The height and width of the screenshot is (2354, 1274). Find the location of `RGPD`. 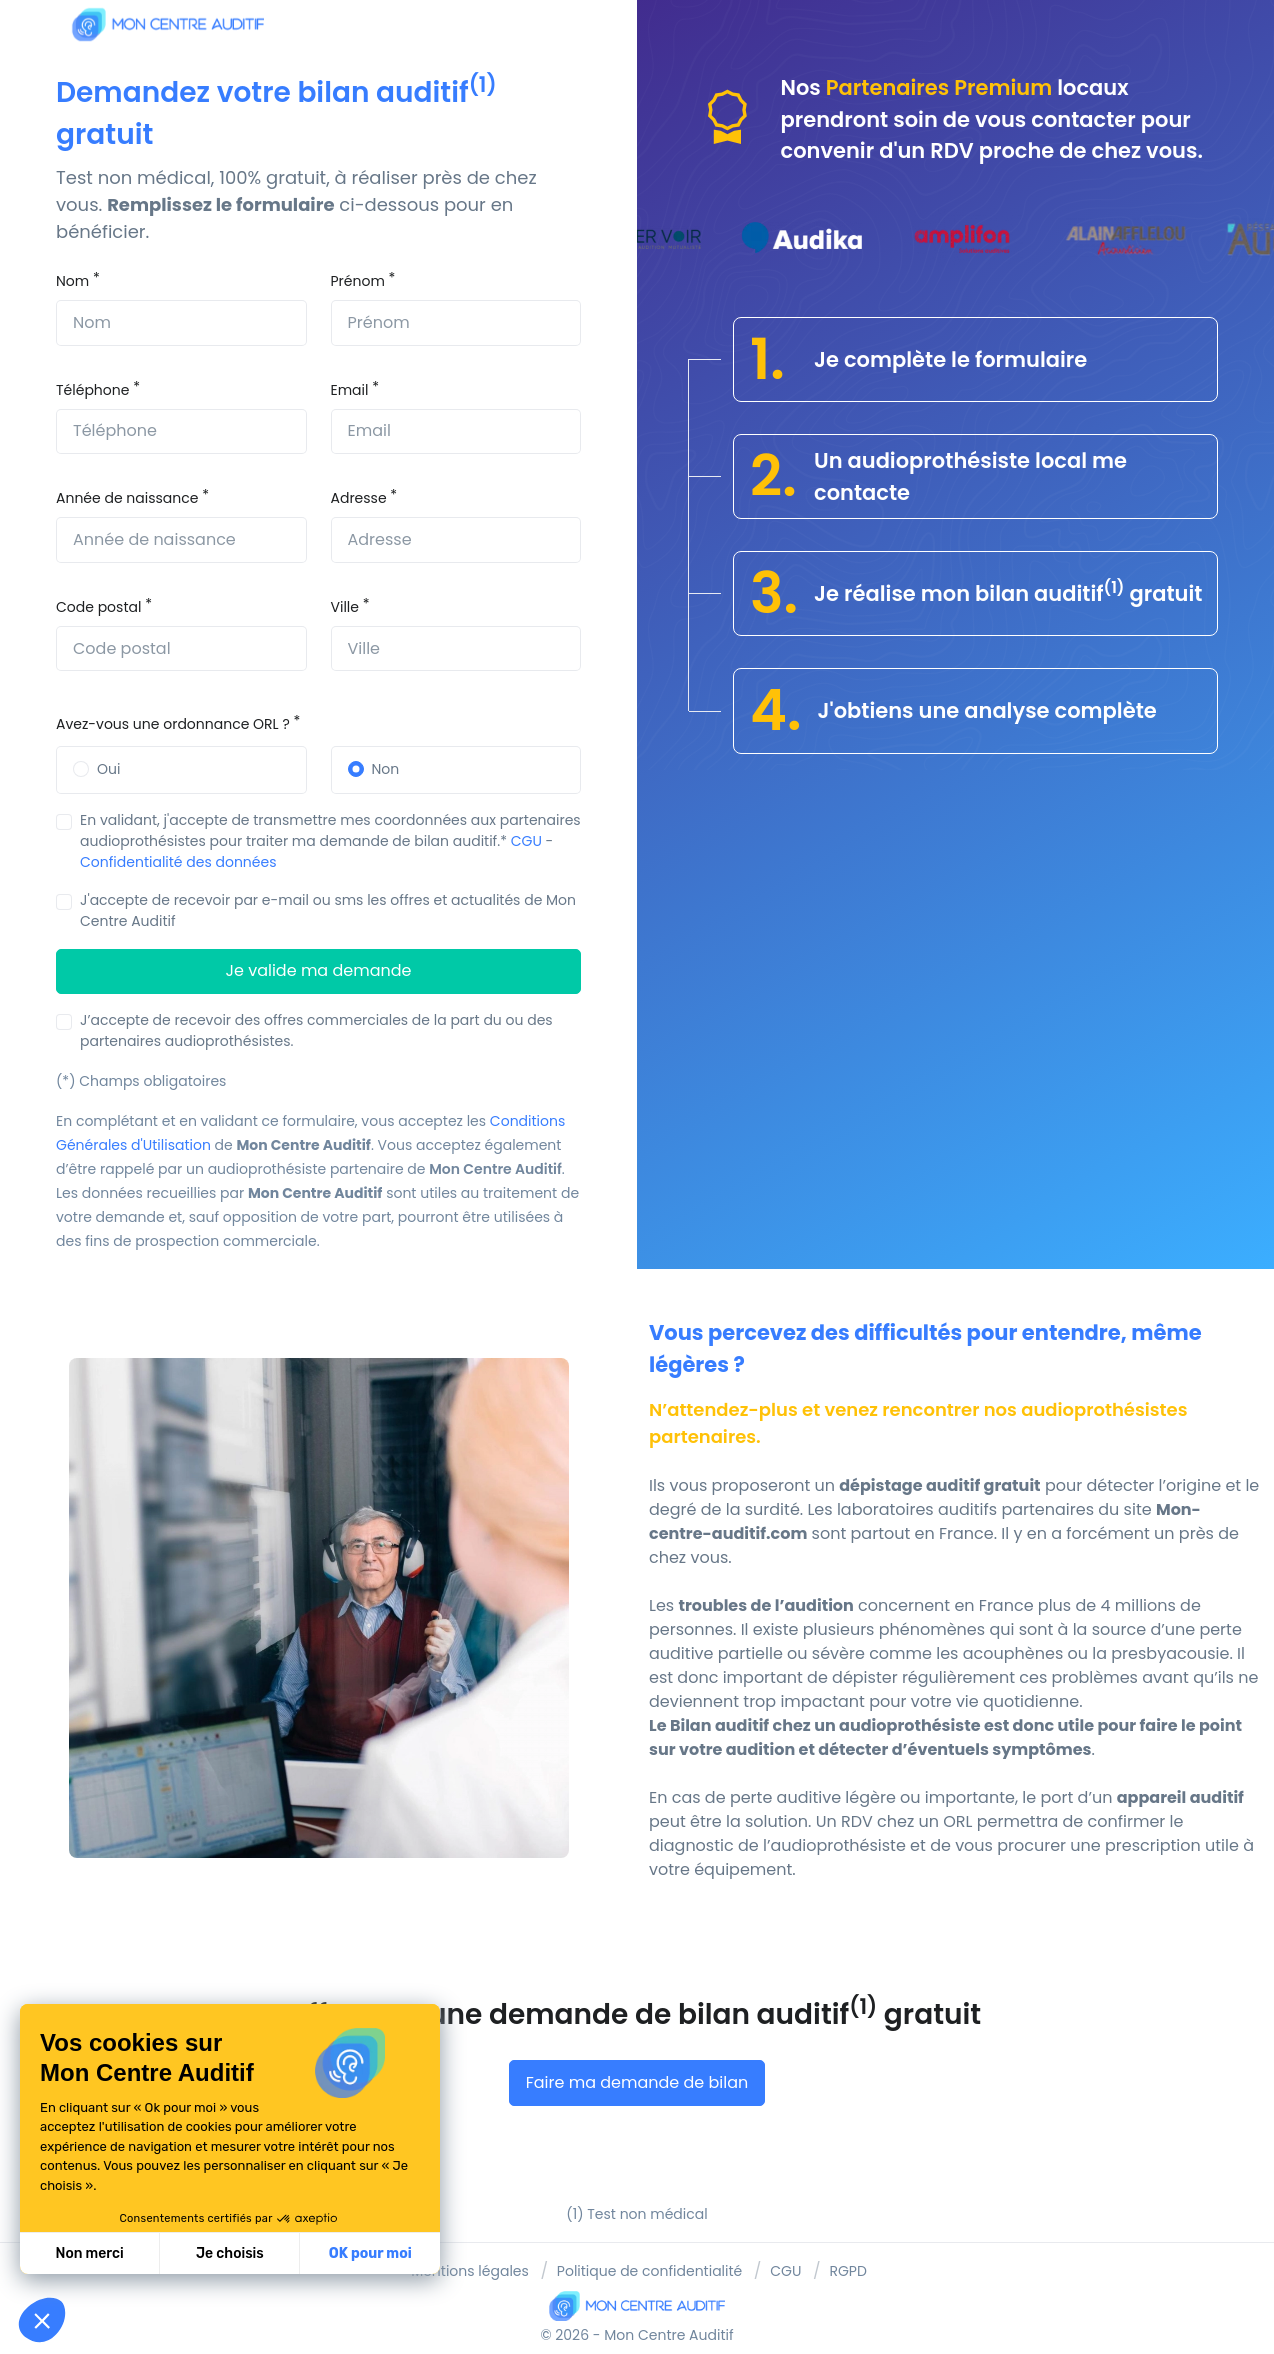

RGPD is located at coordinates (847, 2271).